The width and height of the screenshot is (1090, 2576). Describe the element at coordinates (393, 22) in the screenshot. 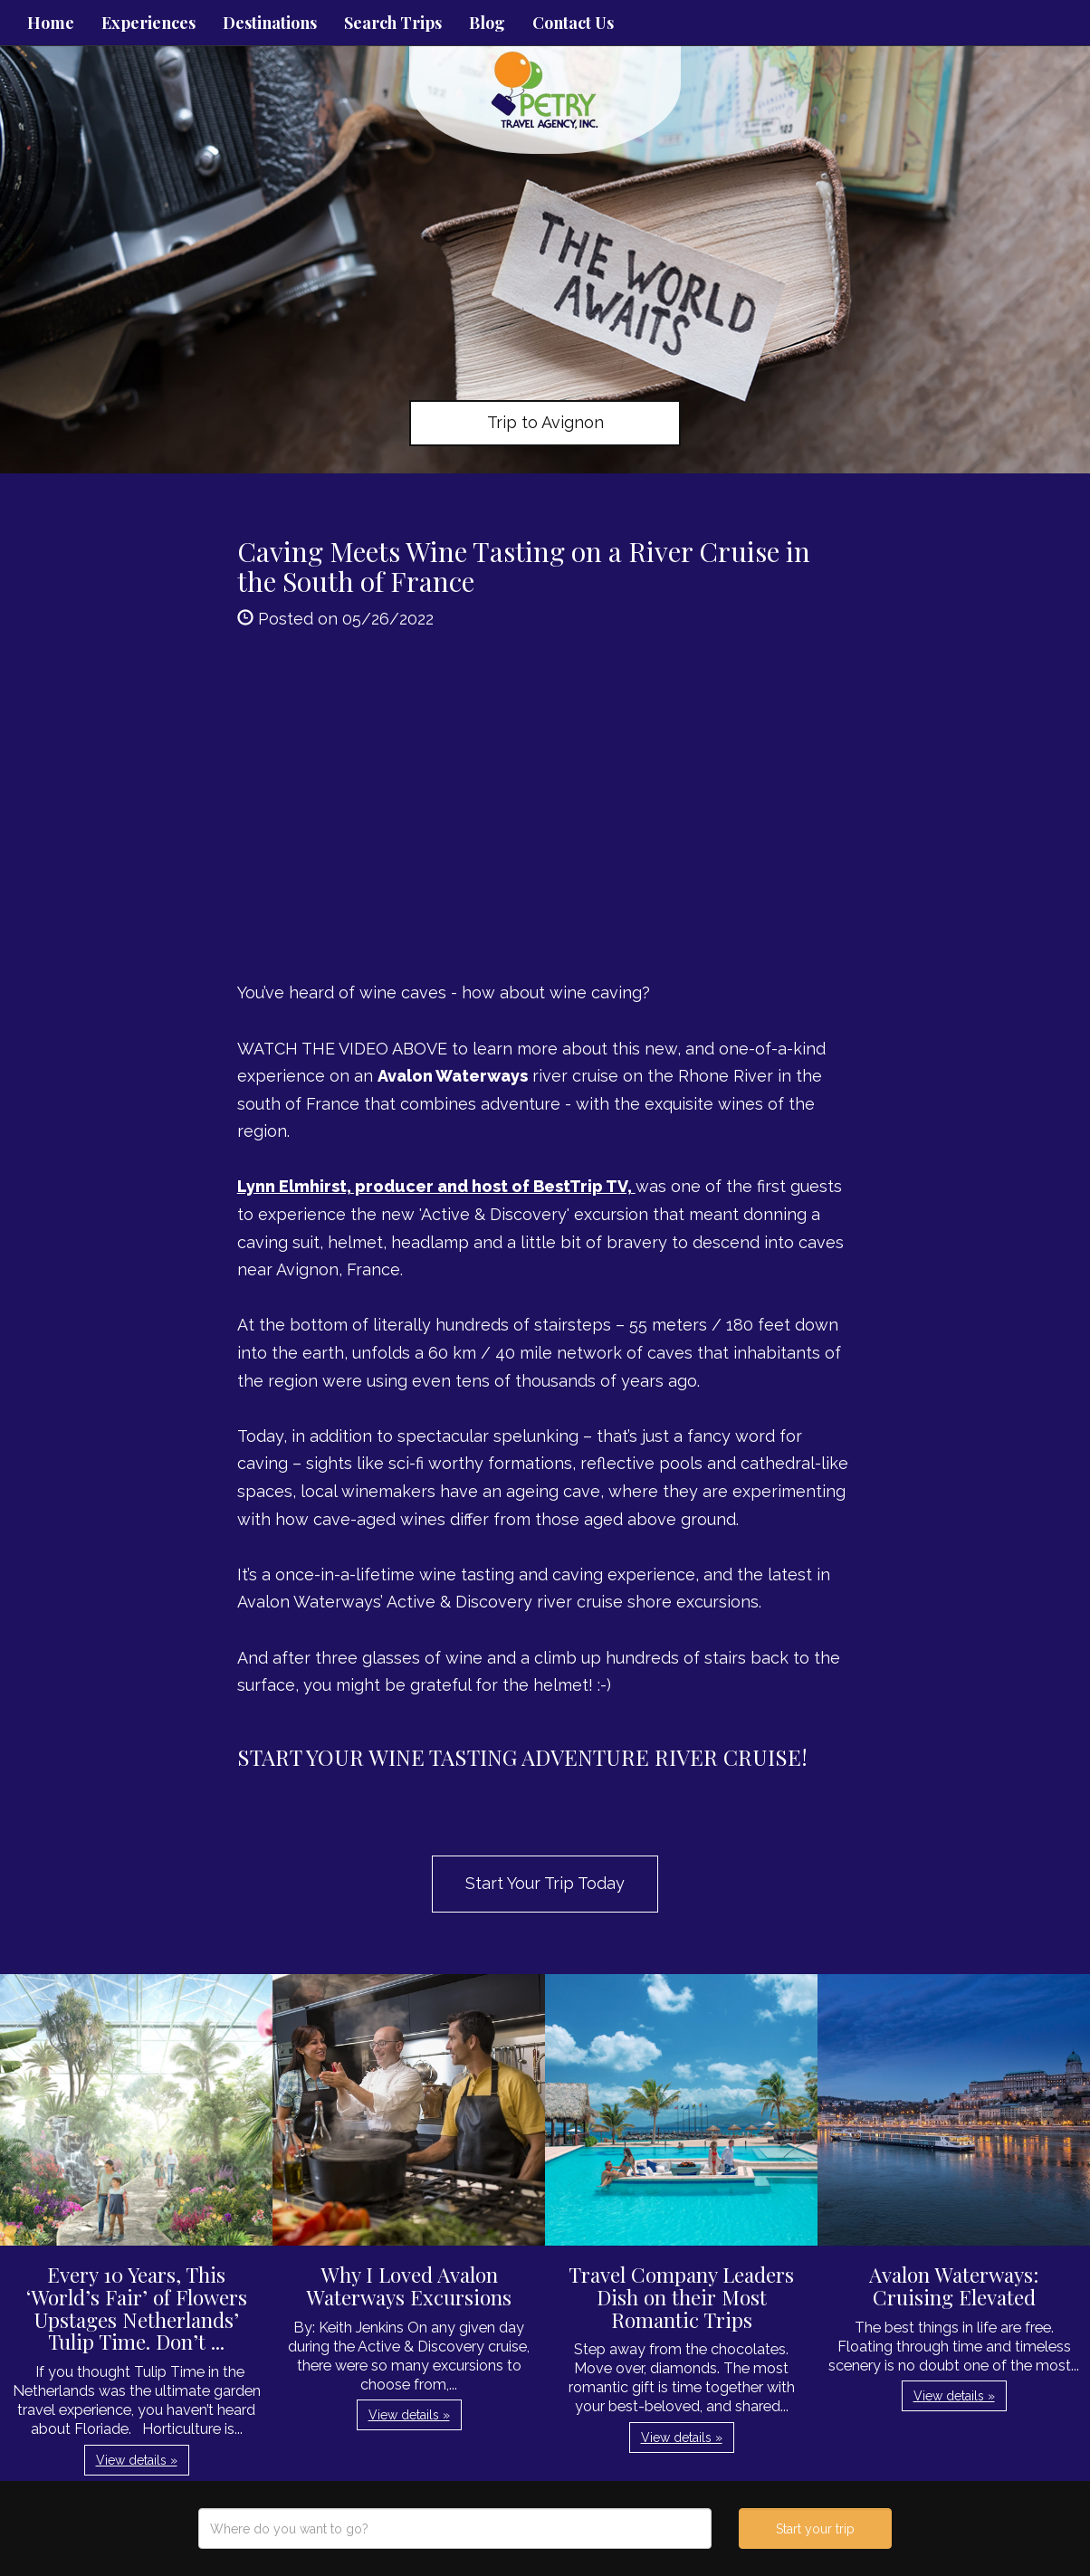

I see `Search Trips` at that location.